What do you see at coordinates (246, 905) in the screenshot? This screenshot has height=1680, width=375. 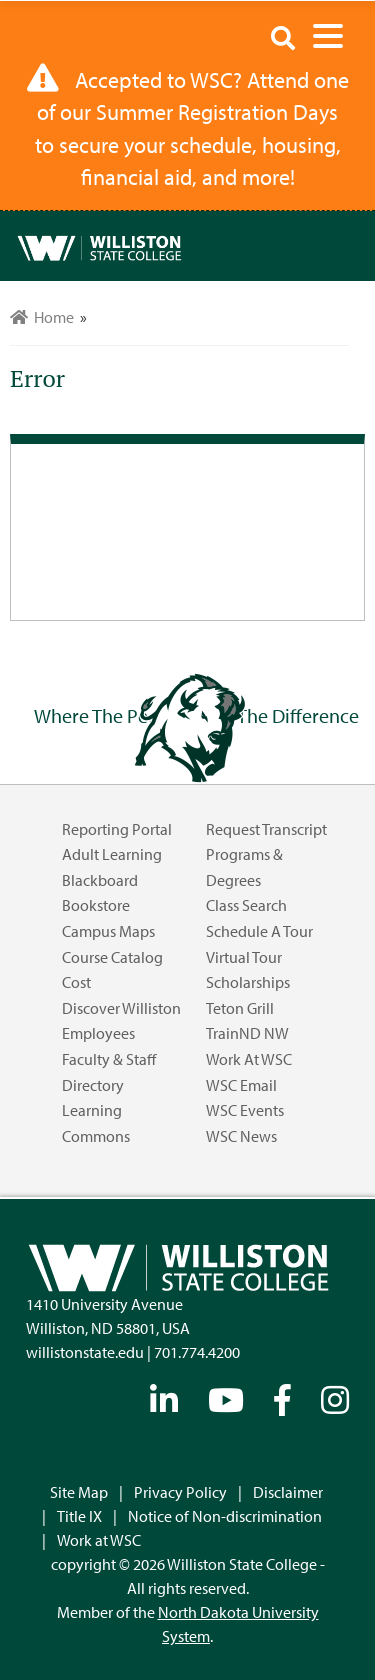 I see `Class Search` at bounding box center [246, 905].